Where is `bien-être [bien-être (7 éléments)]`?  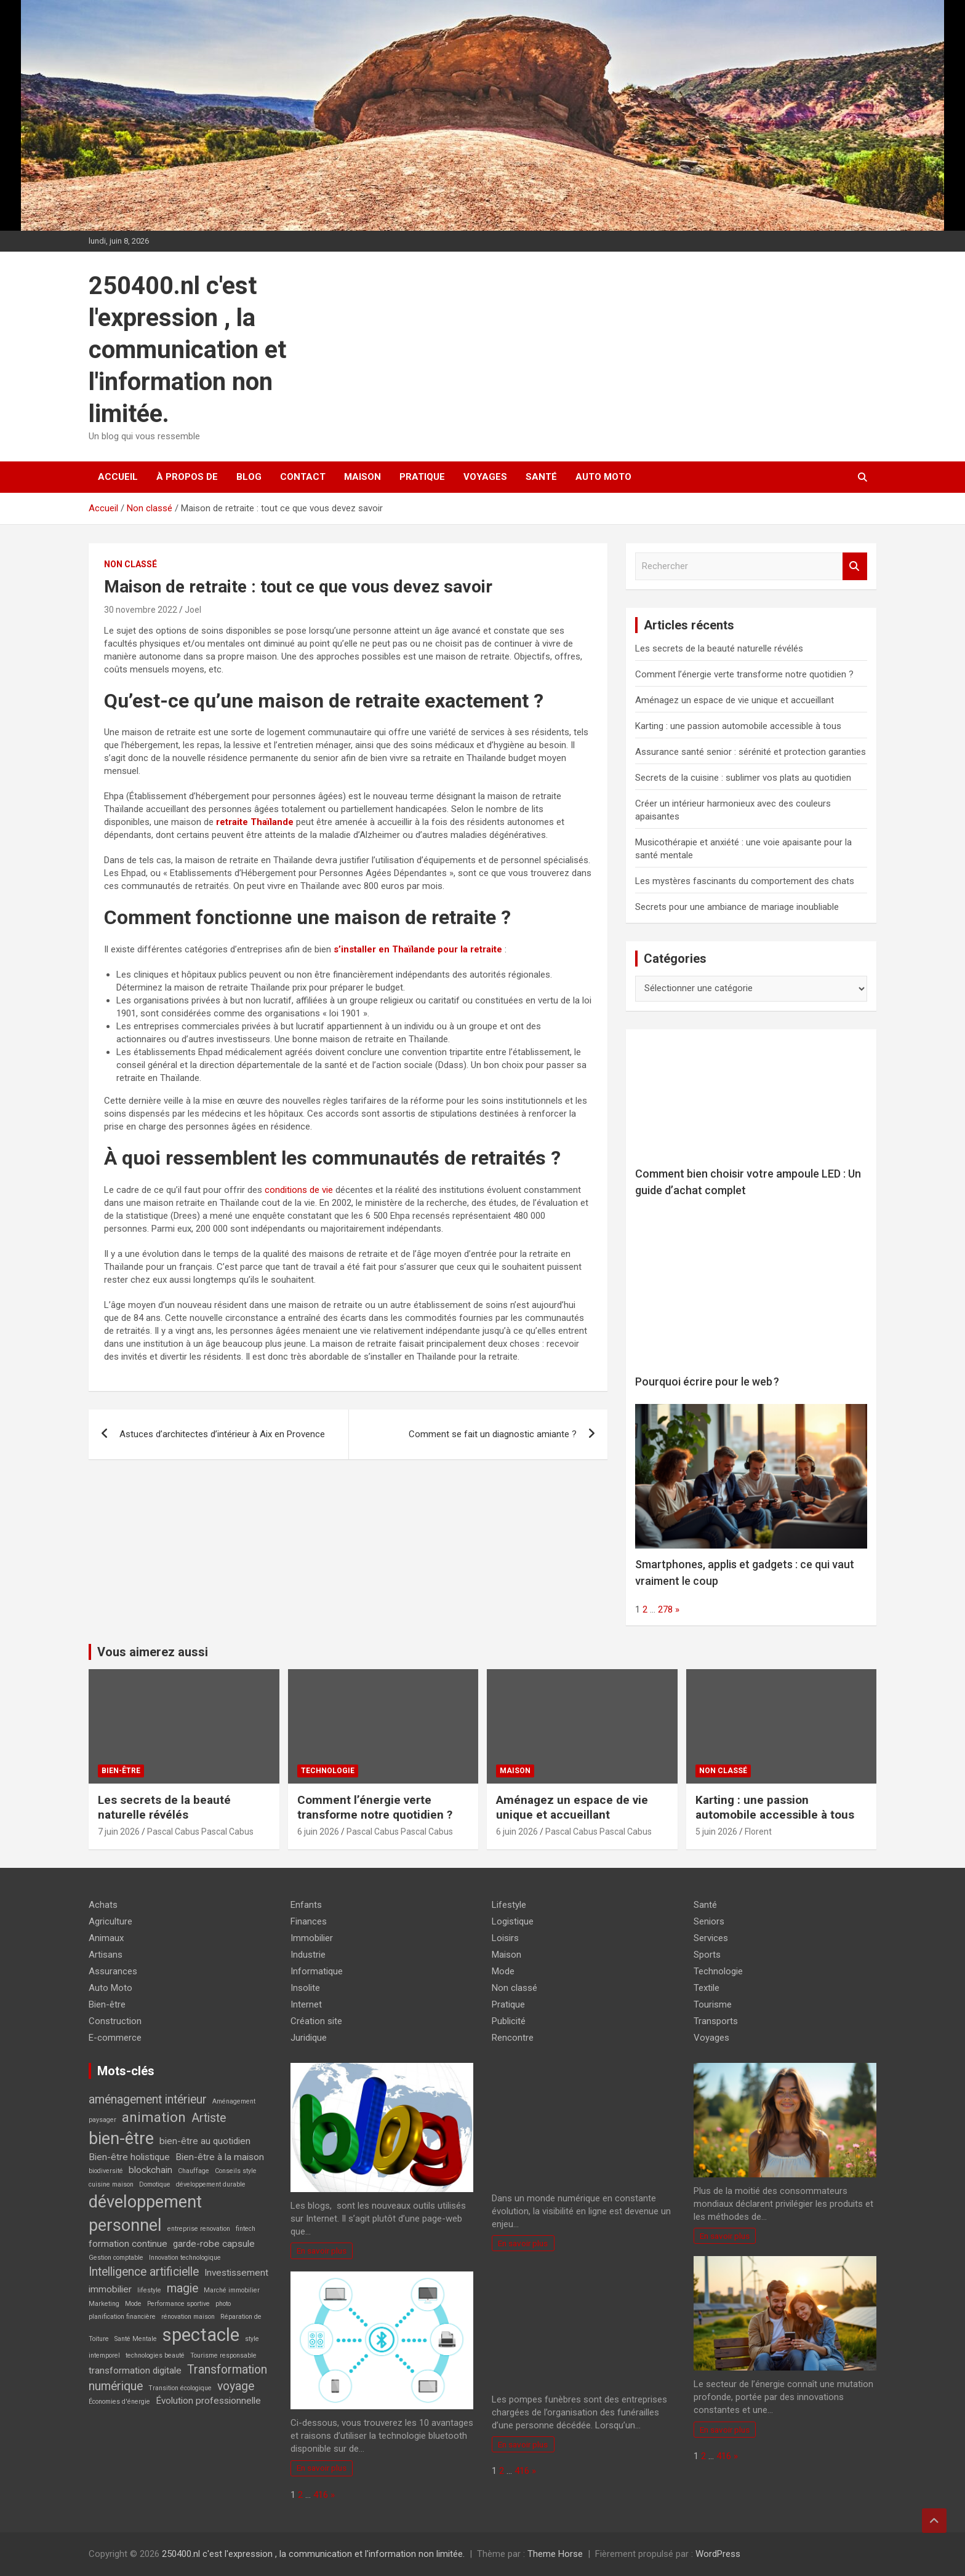 bien-être [bien-être (7 éléments)] is located at coordinates (121, 2138).